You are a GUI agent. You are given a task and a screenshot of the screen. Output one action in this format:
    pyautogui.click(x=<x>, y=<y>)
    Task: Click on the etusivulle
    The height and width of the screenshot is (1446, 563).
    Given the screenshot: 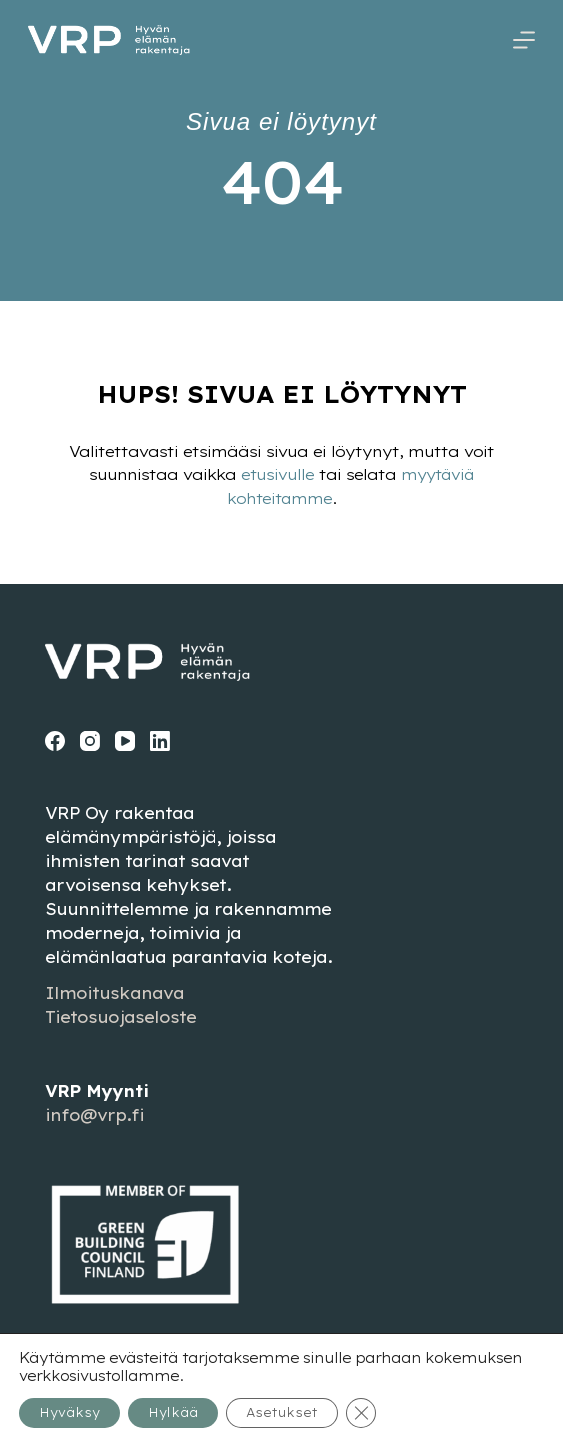 What is the action you would take?
    pyautogui.click(x=275, y=474)
    